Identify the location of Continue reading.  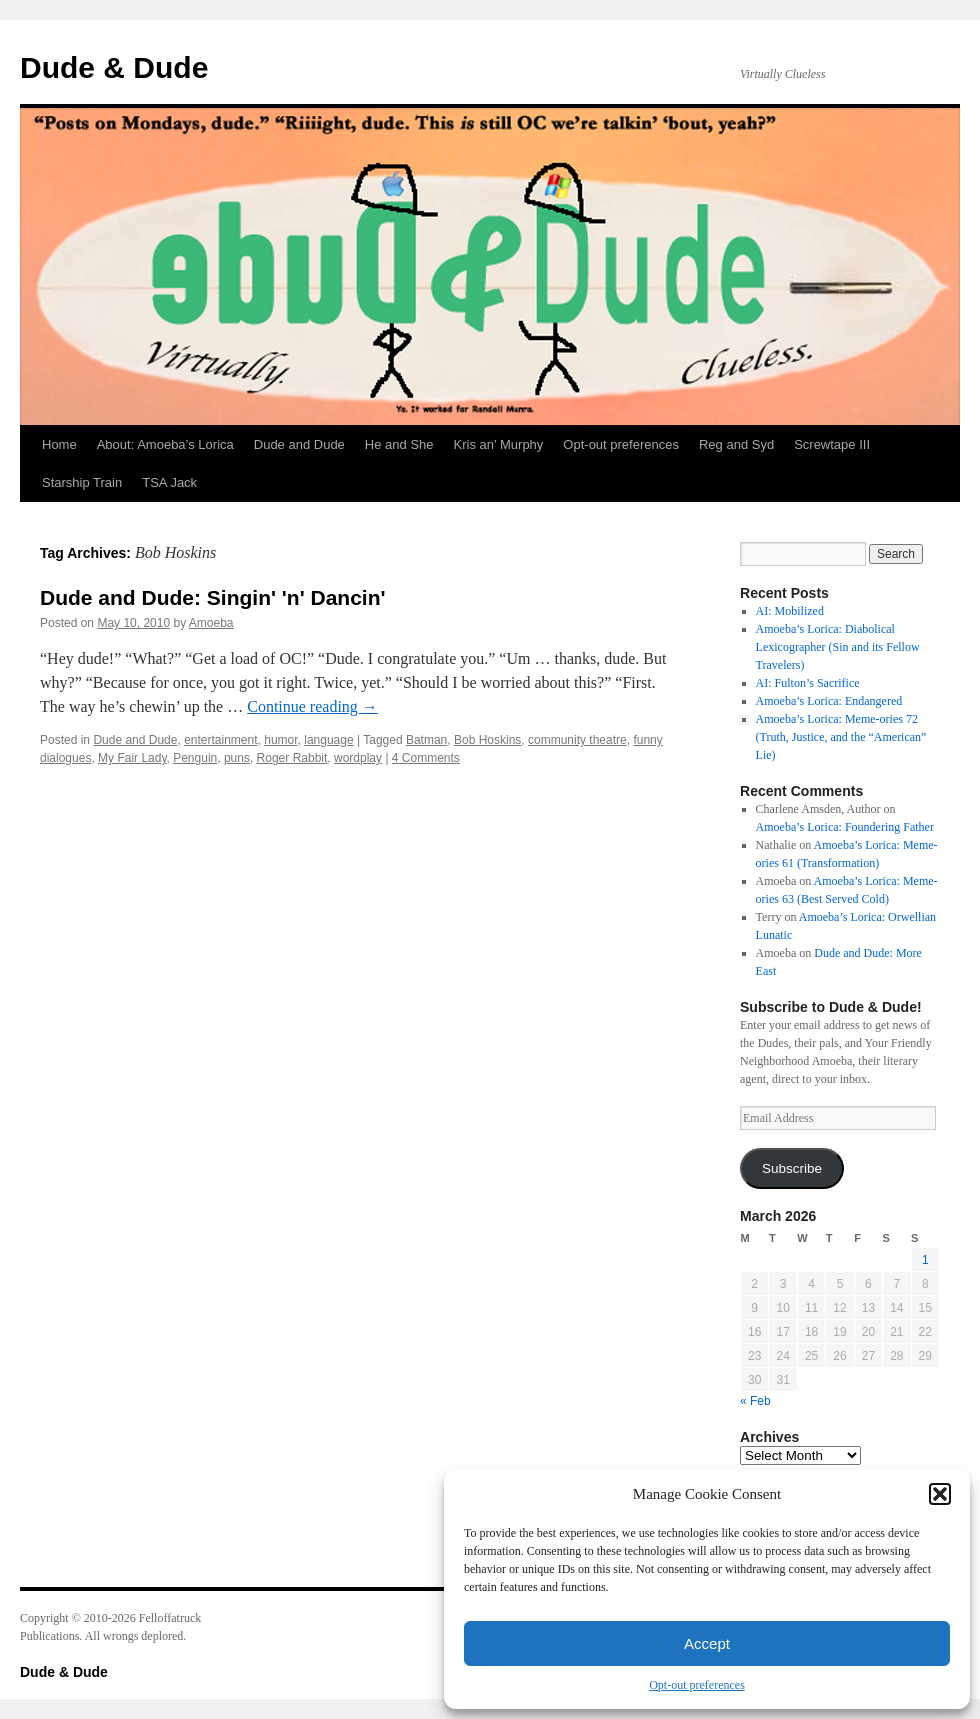
(312, 706).